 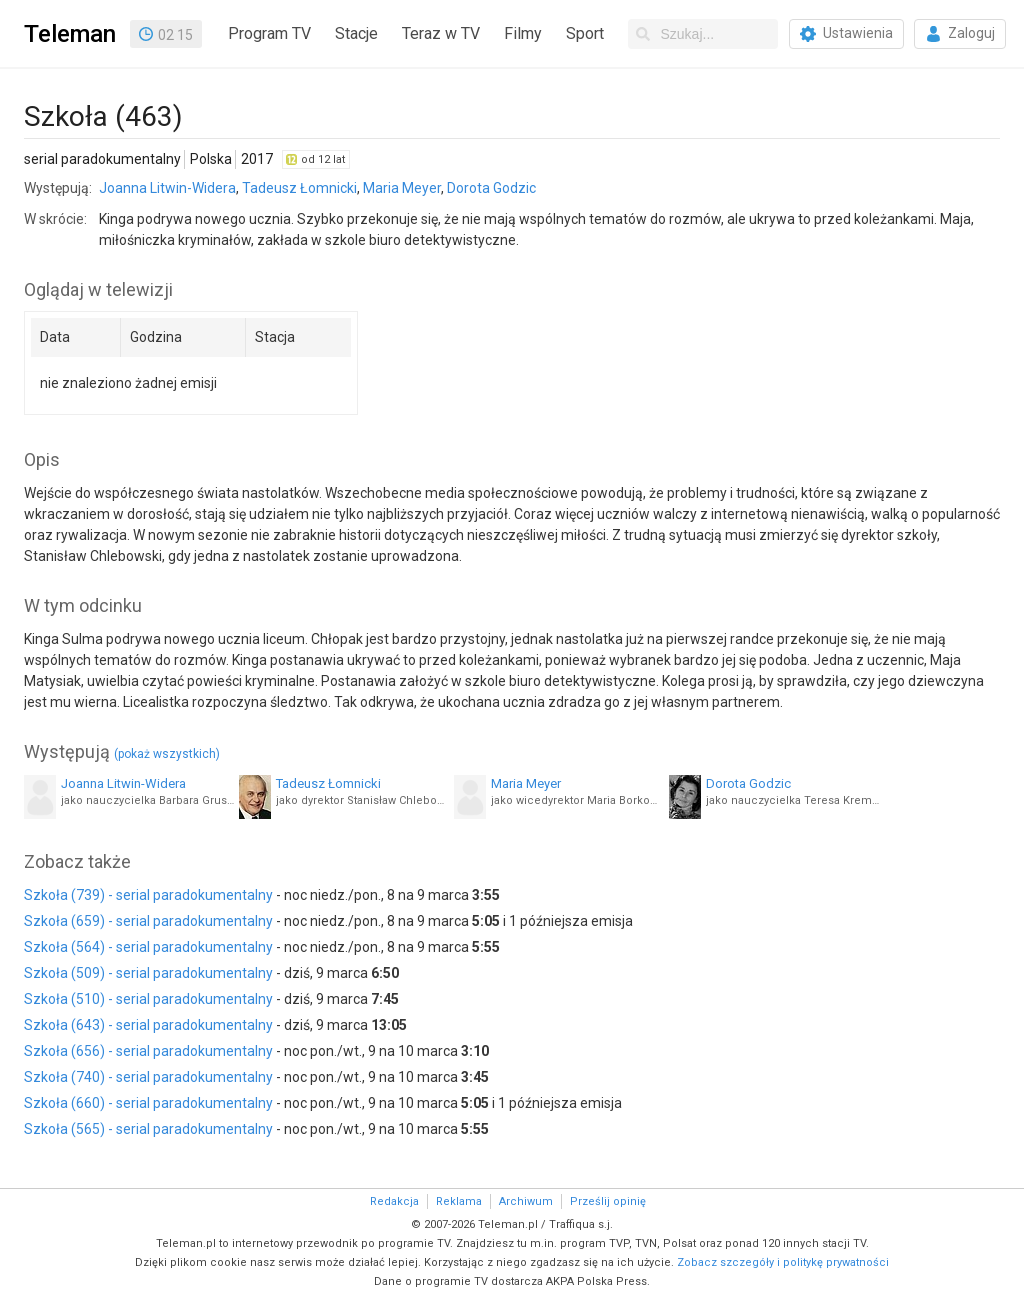 I want to click on Sport, so click(x=585, y=33).